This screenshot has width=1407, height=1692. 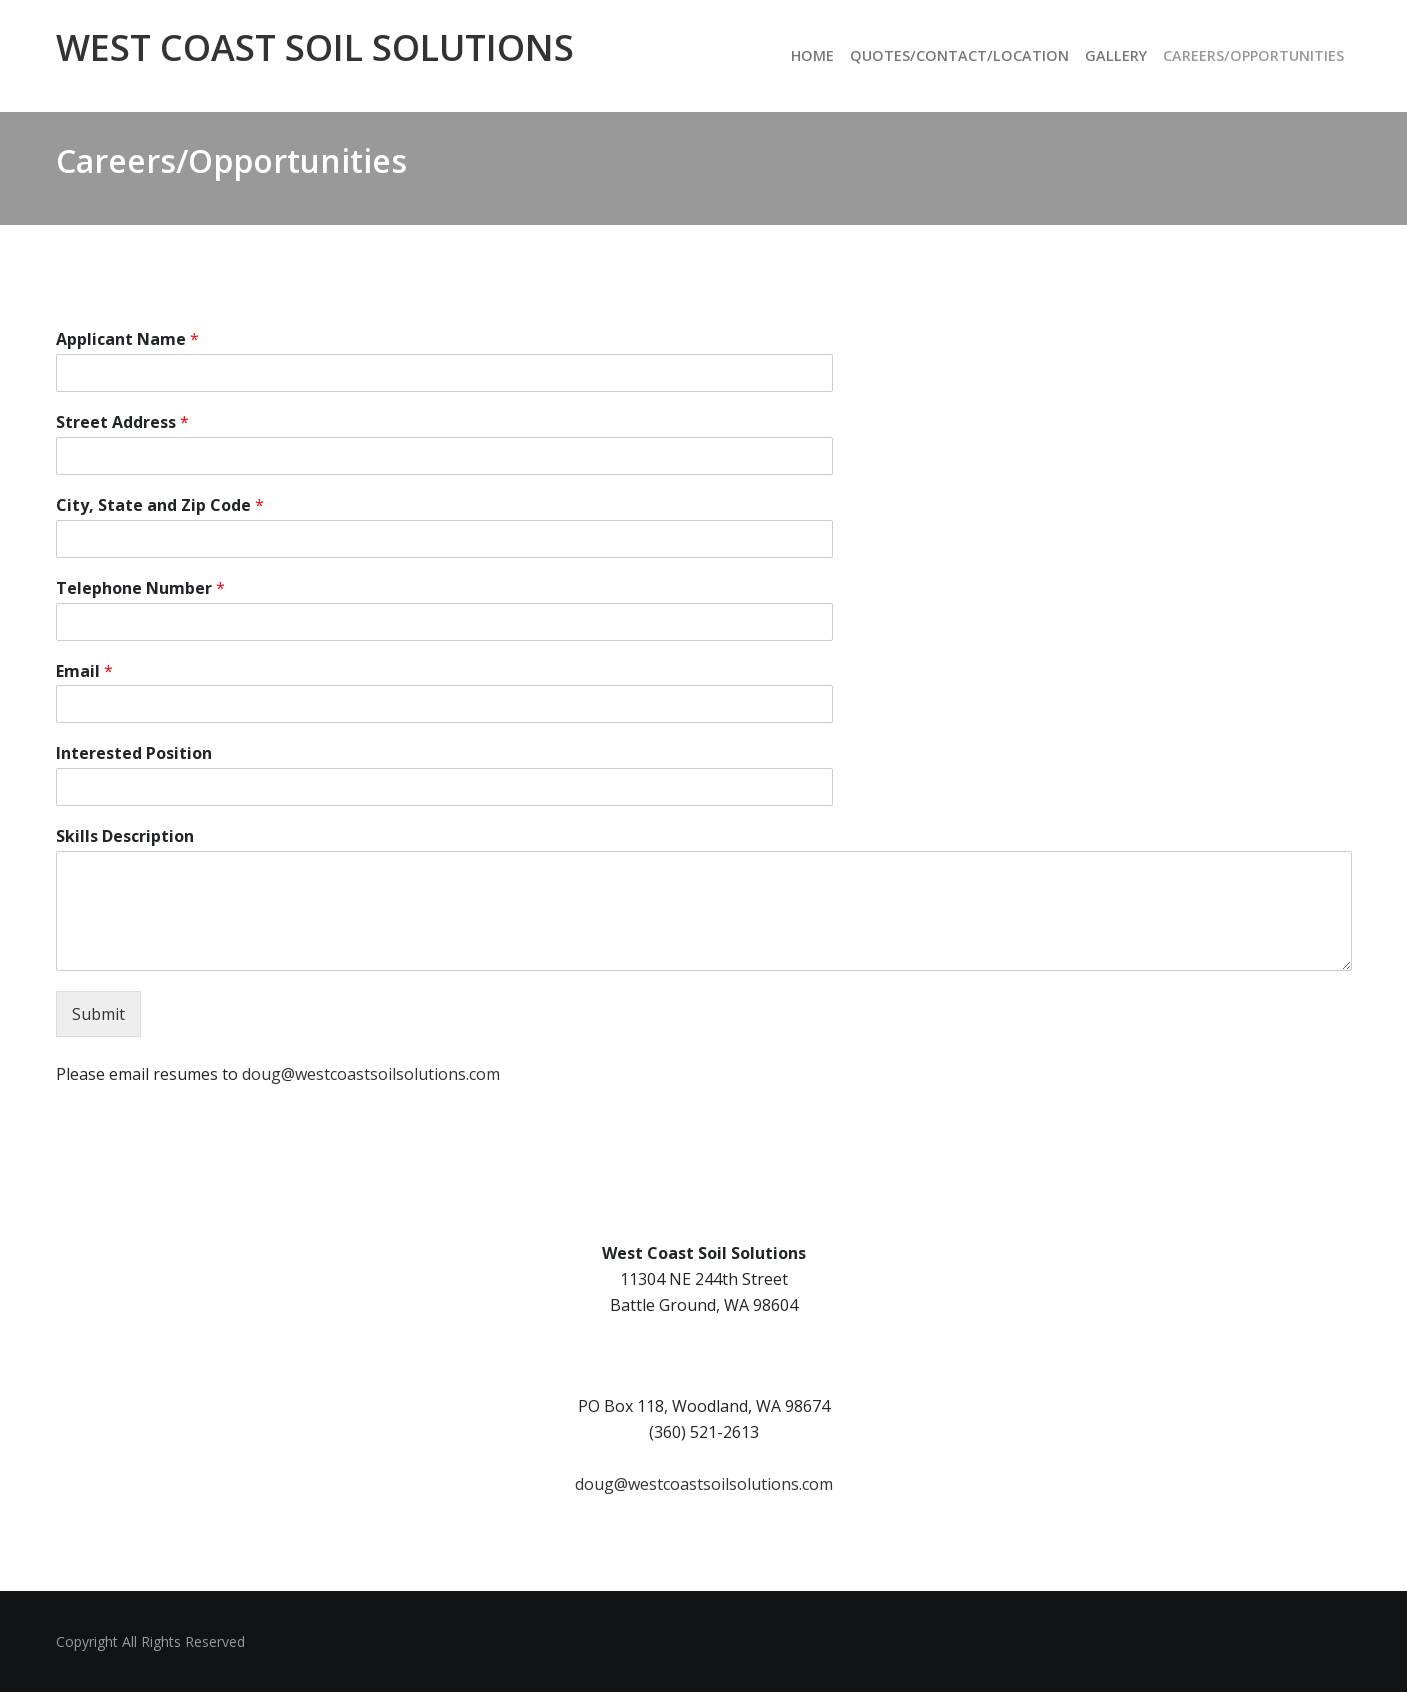 I want to click on West Coast Soil Solutions, so click(x=315, y=47).